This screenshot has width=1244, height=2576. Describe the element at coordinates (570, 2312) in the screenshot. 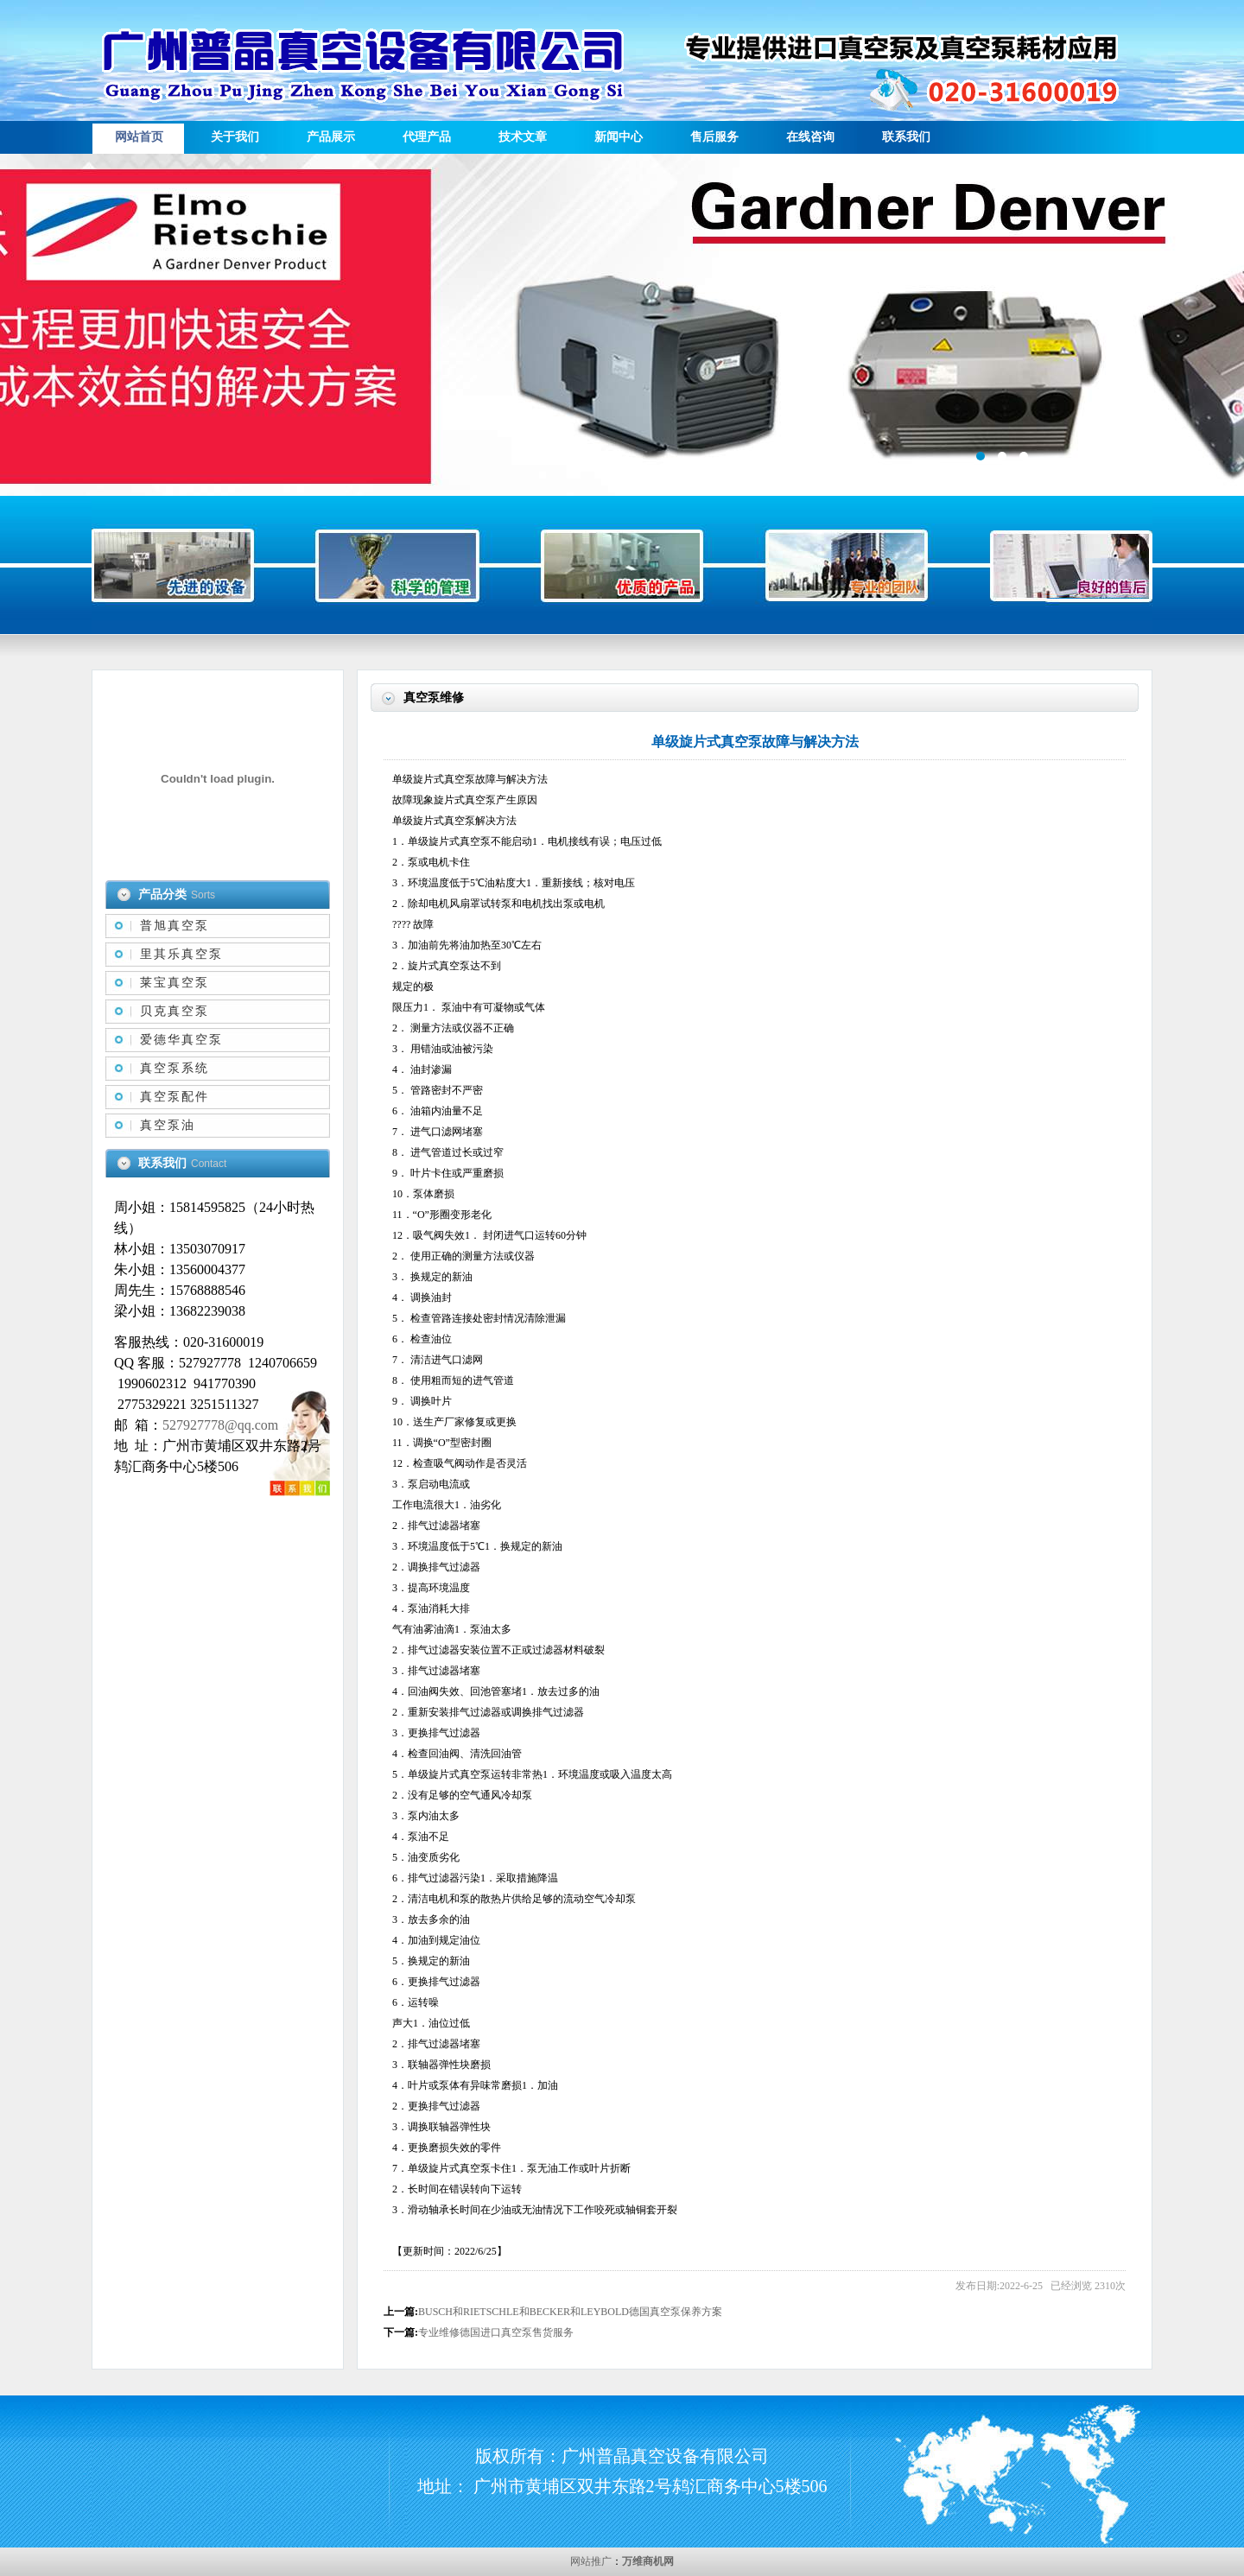

I see `BUSCH和RIETSCHLE和BECKER和LEYBOLD德国真空泵保养方案` at that location.